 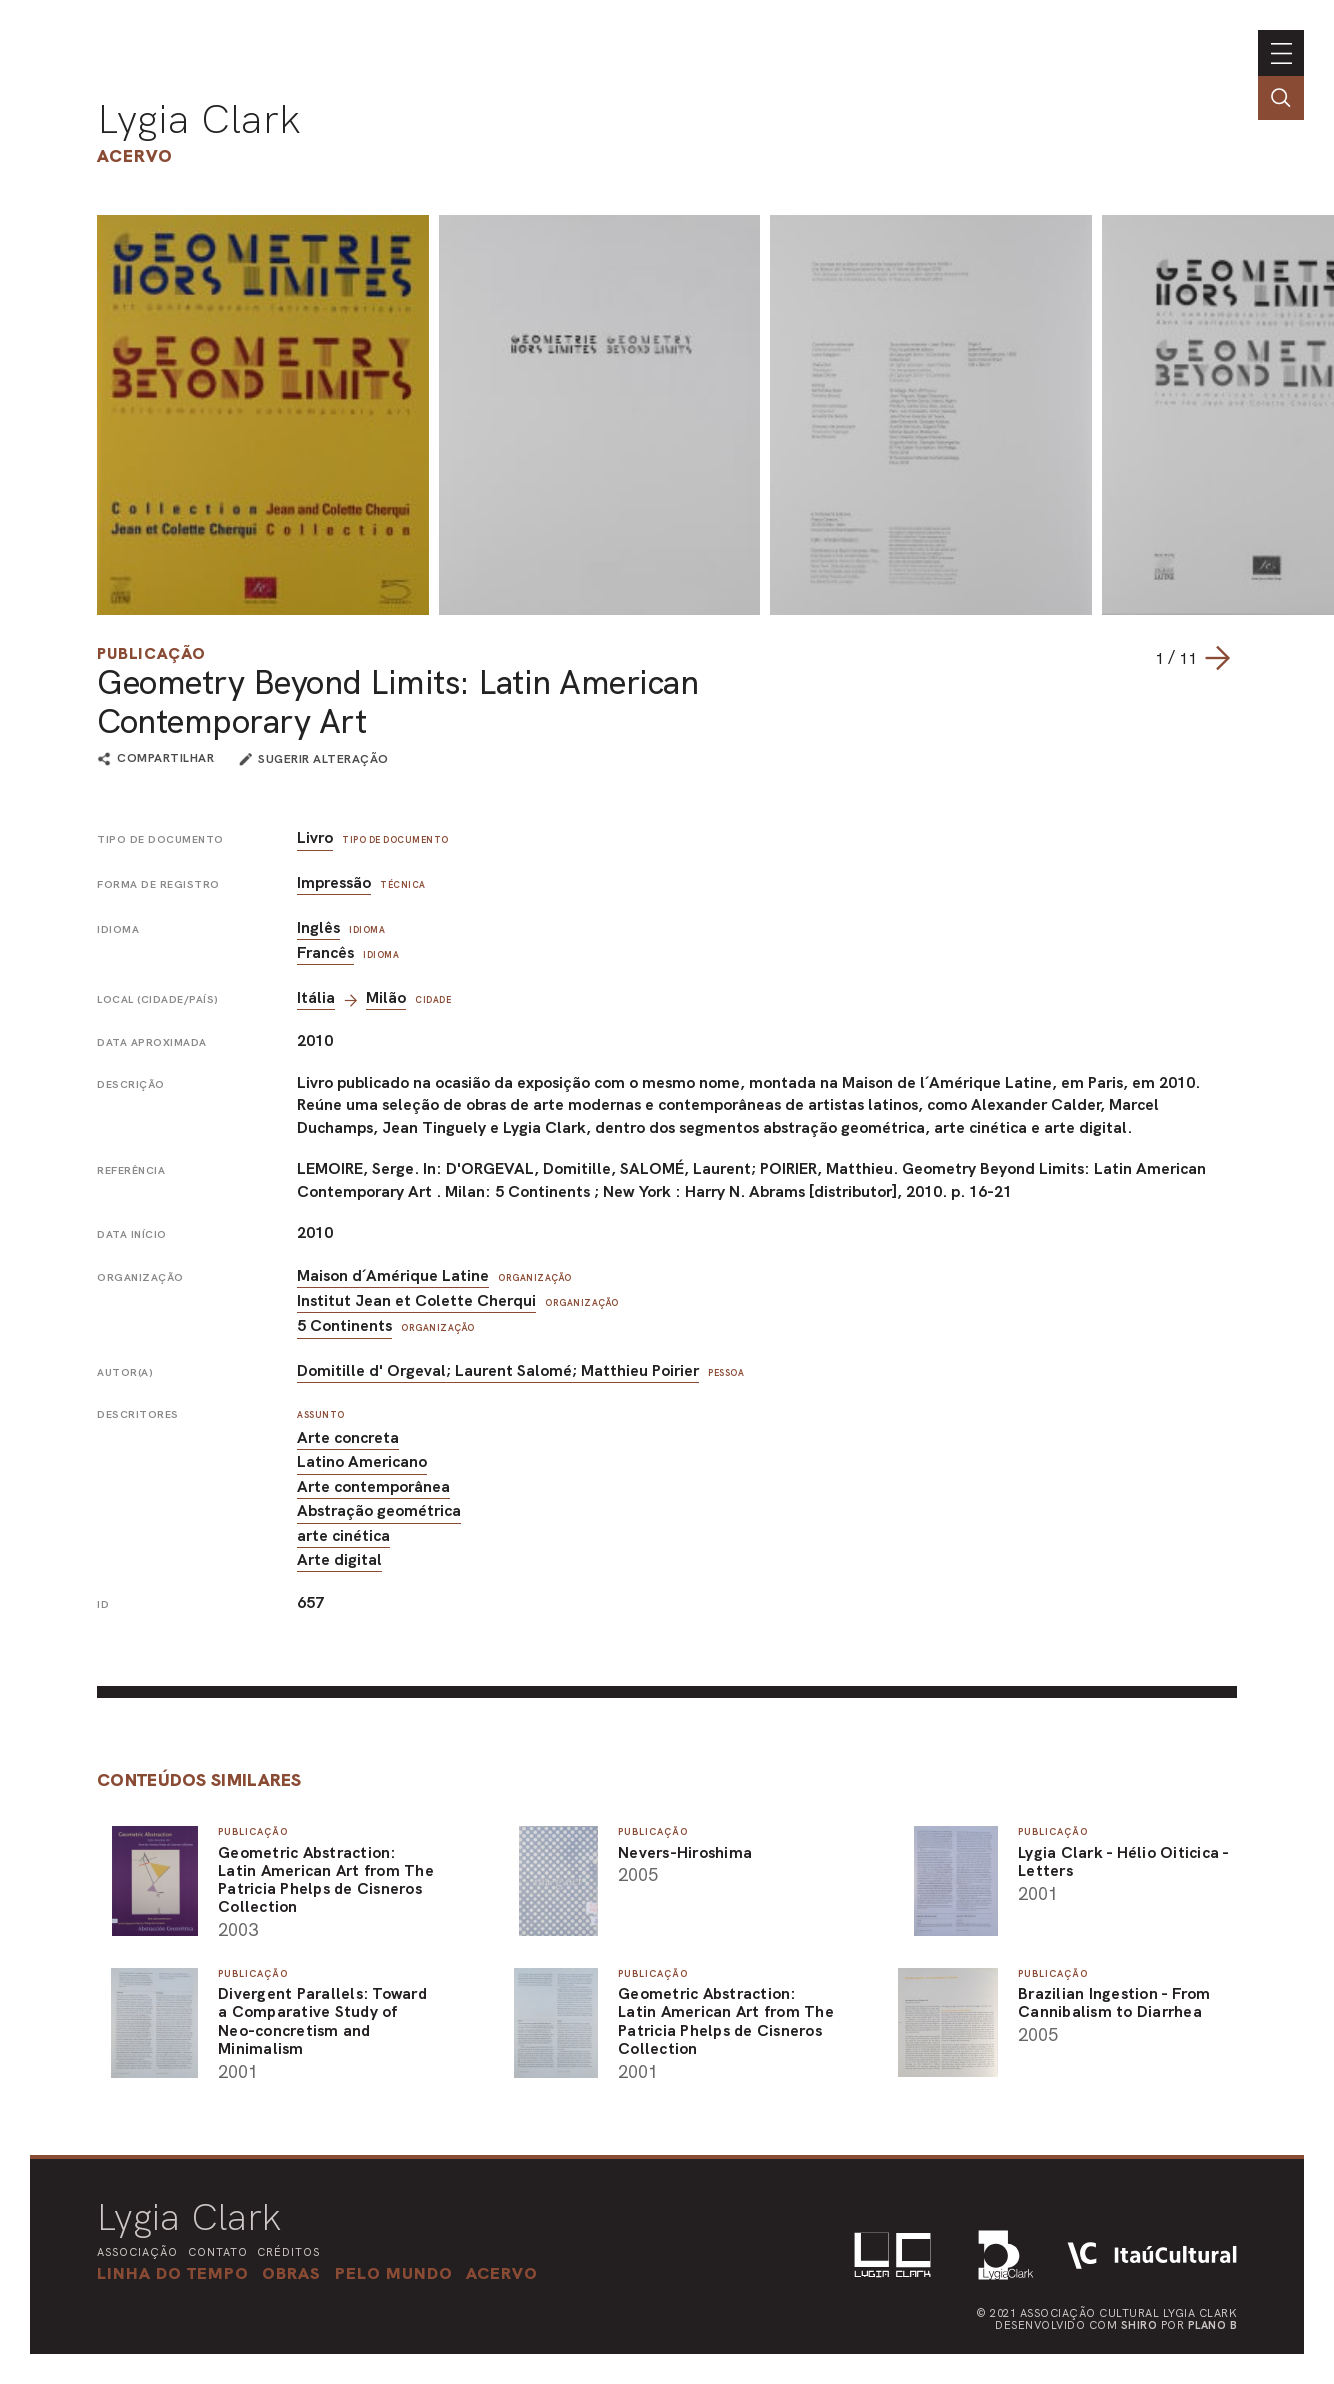 What do you see at coordinates (323, 759) in the screenshot?
I see `sugerir alteração` at bounding box center [323, 759].